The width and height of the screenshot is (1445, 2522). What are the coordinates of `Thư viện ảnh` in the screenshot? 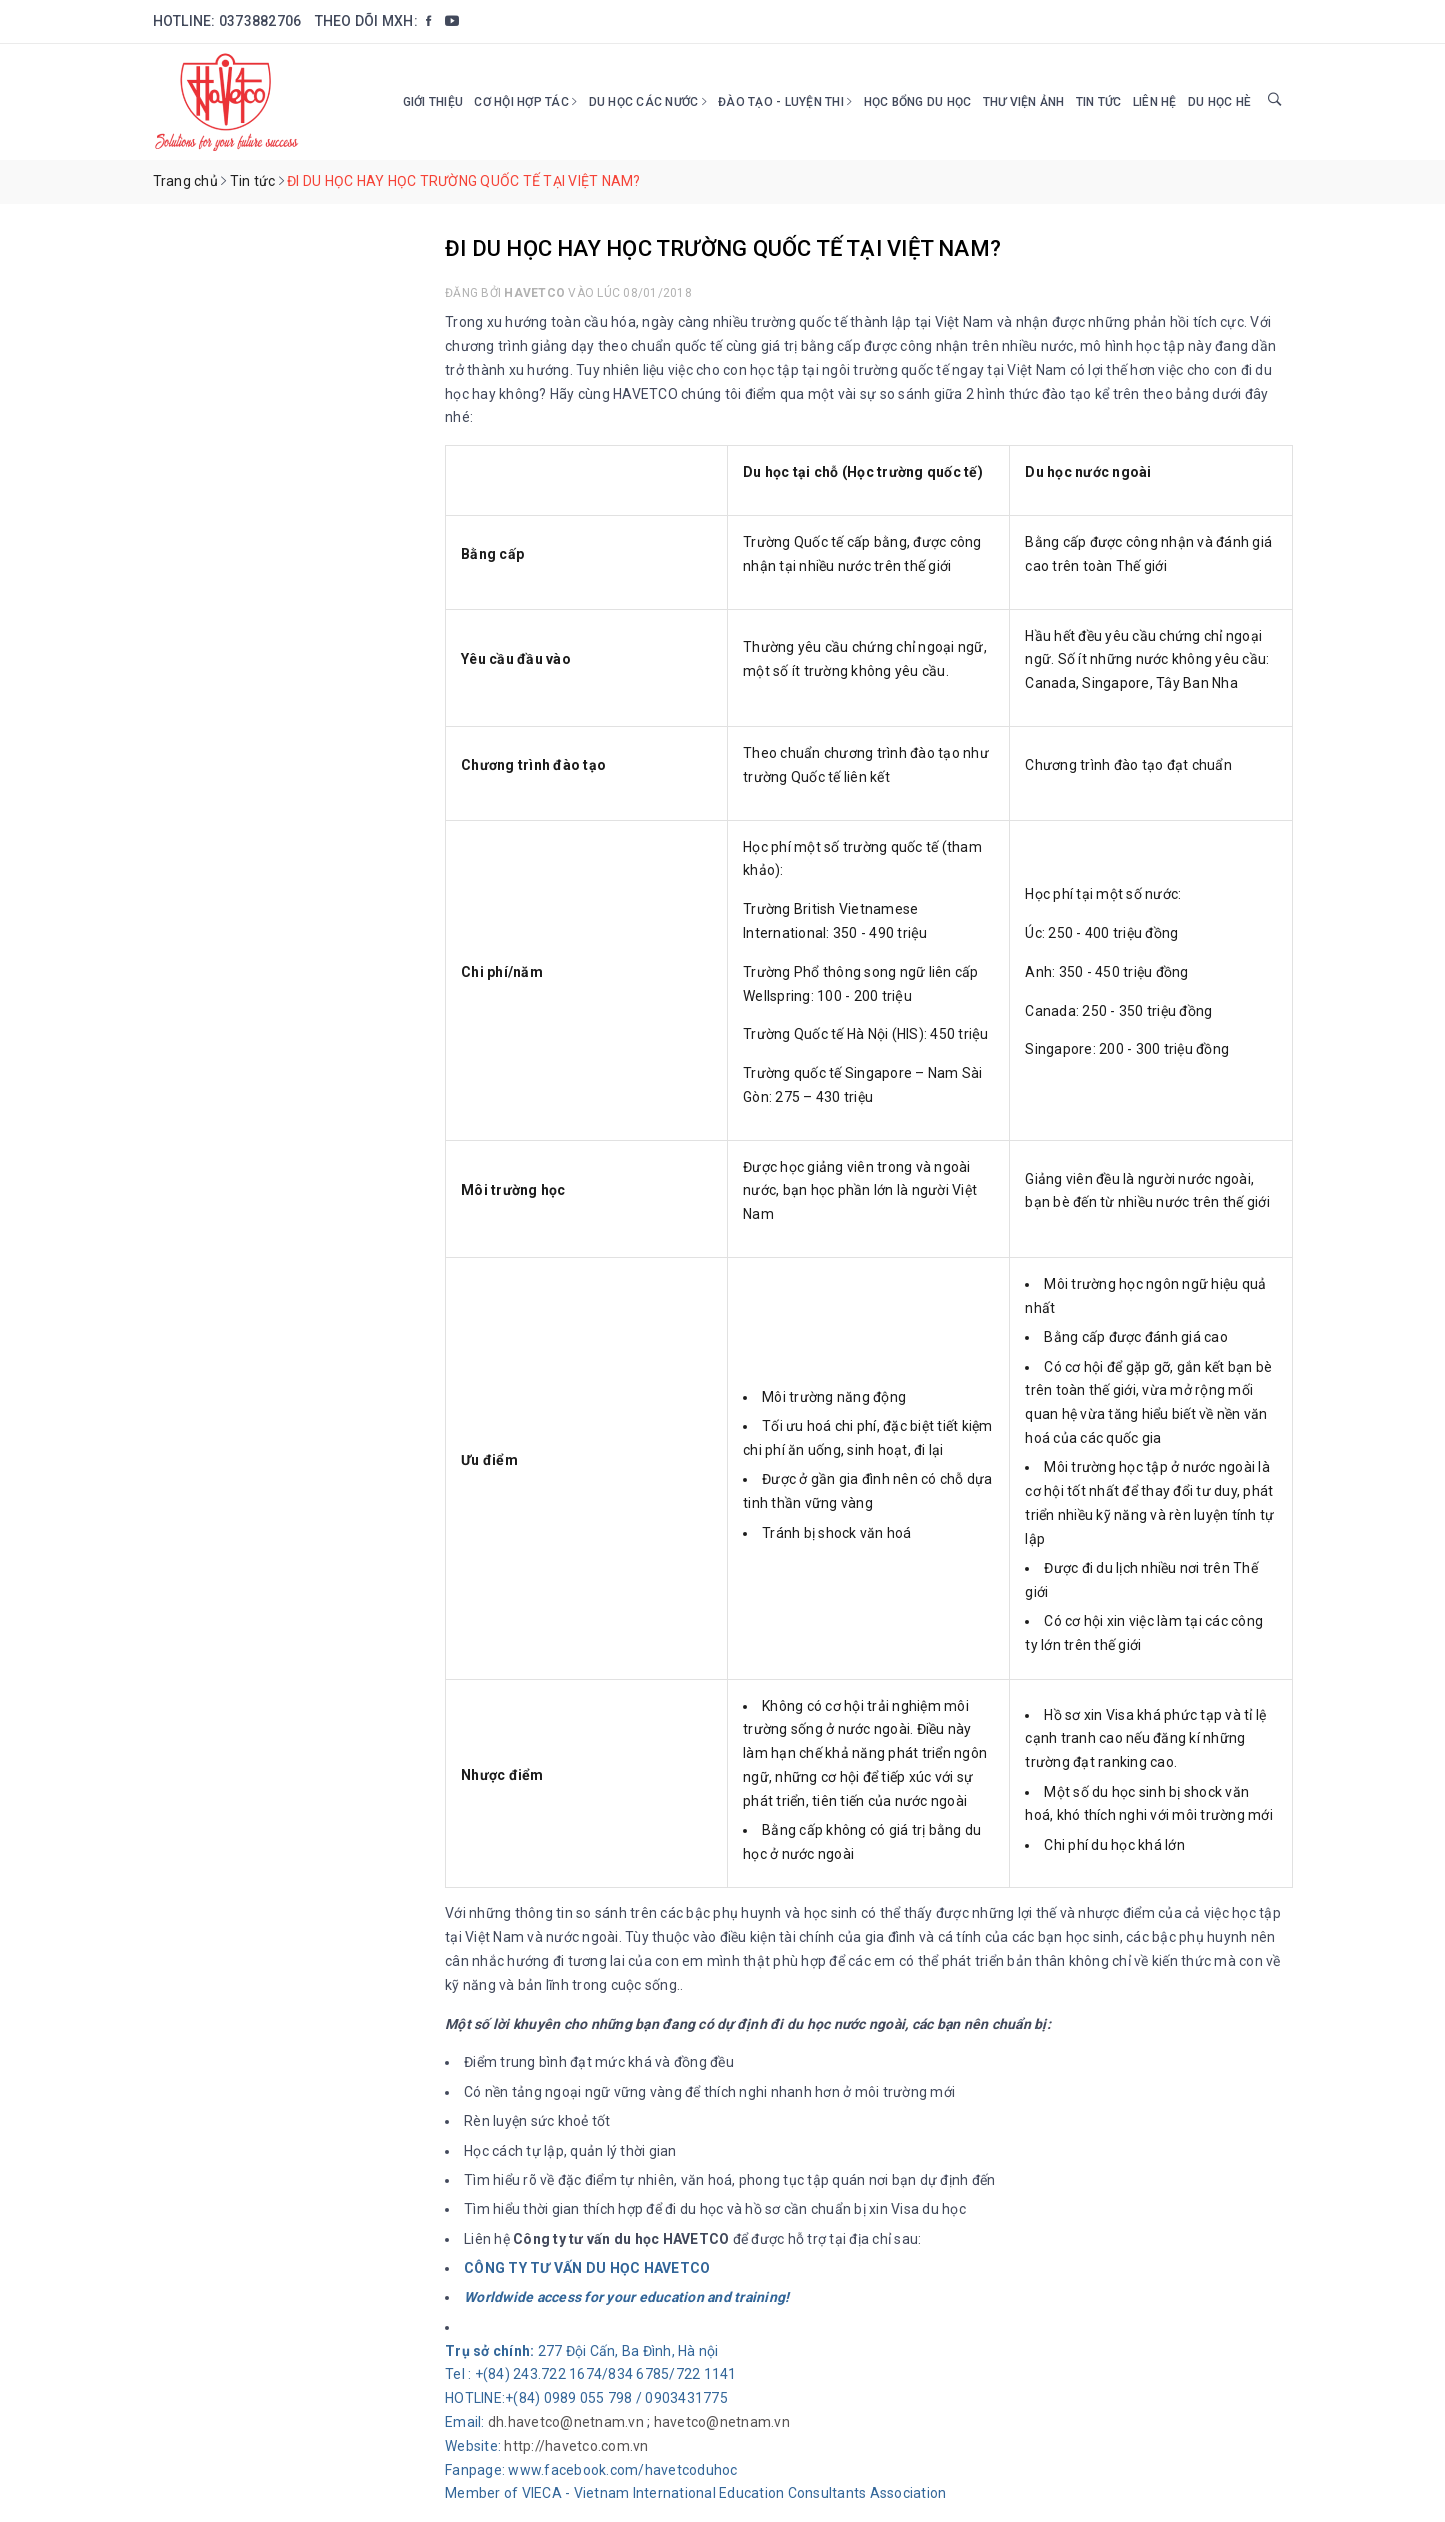 It's located at (1024, 102).